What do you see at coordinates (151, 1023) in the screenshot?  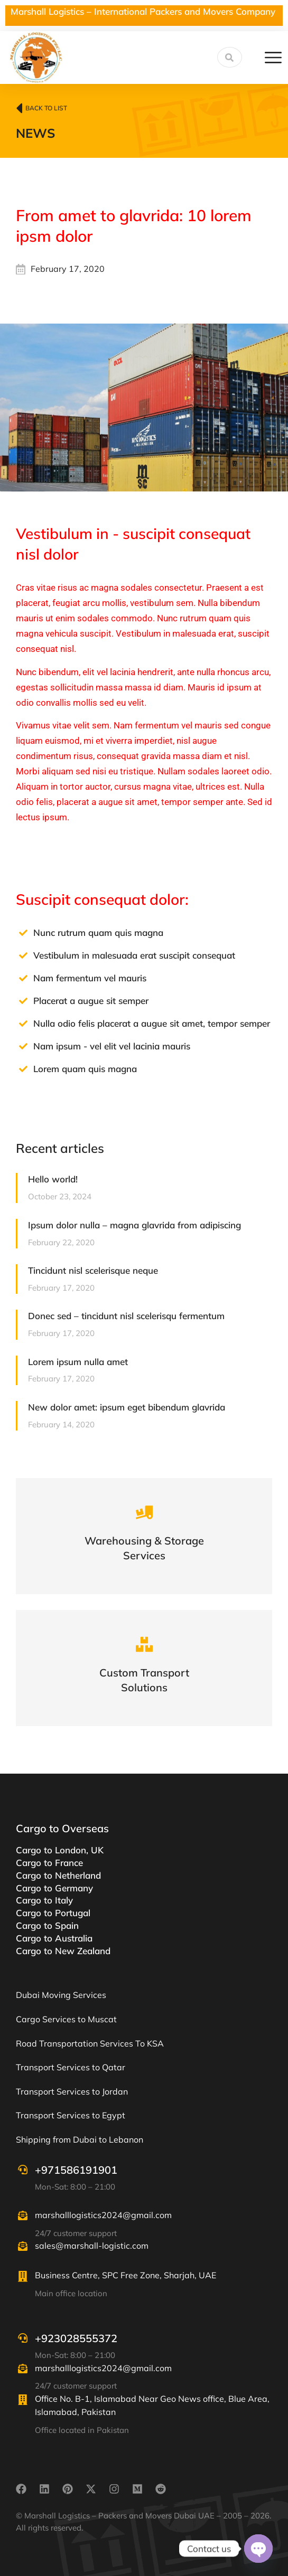 I see `Nulla odio felis placerat a augue sit amet, tempor semper` at bounding box center [151, 1023].